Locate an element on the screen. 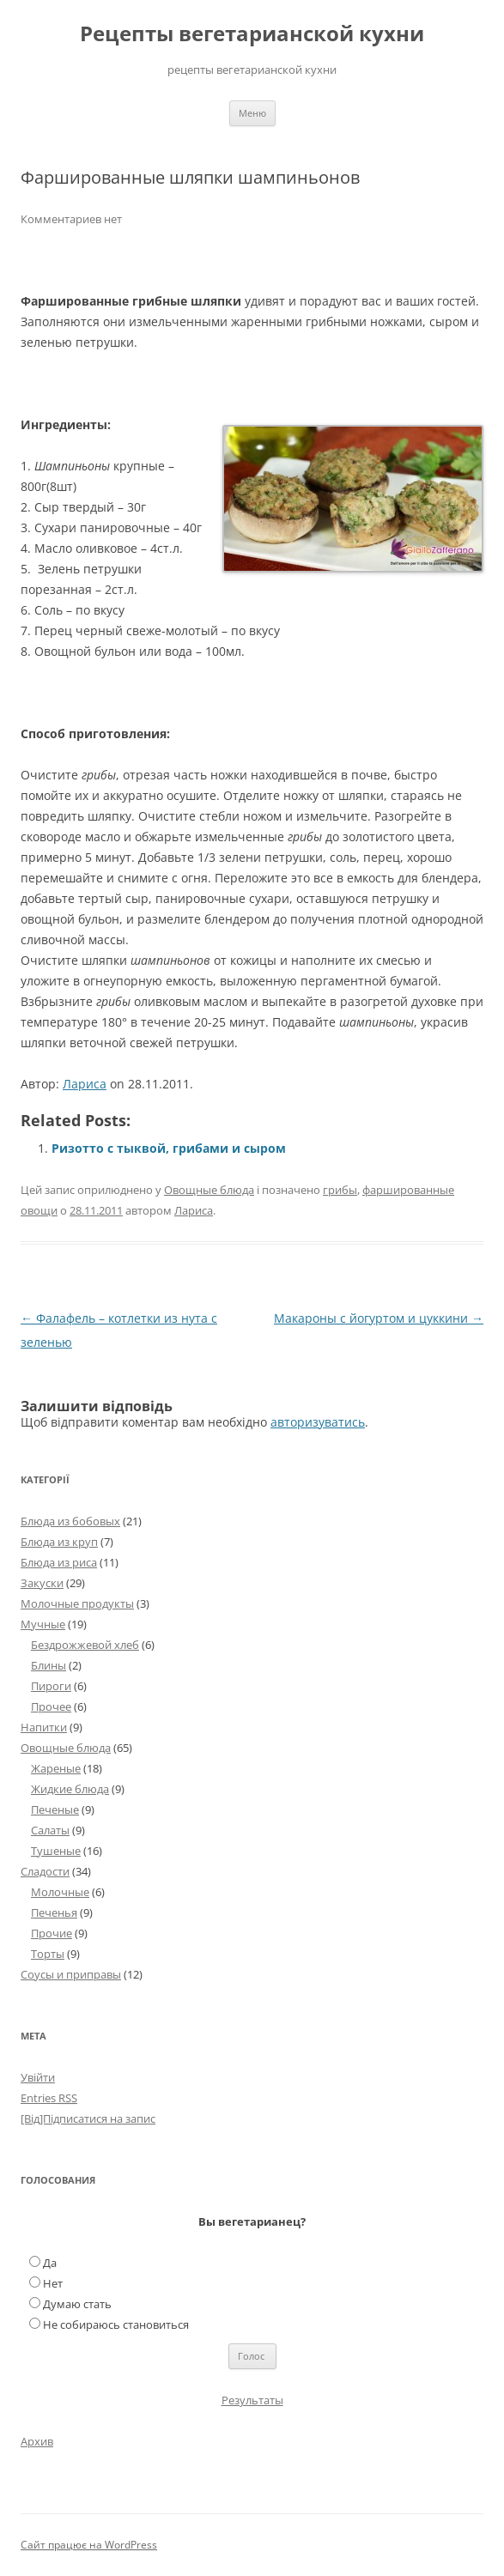 The height and width of the screenshot is (2576, 504). [Від]Підписатися на запис is located at coordinates (88, 2118).